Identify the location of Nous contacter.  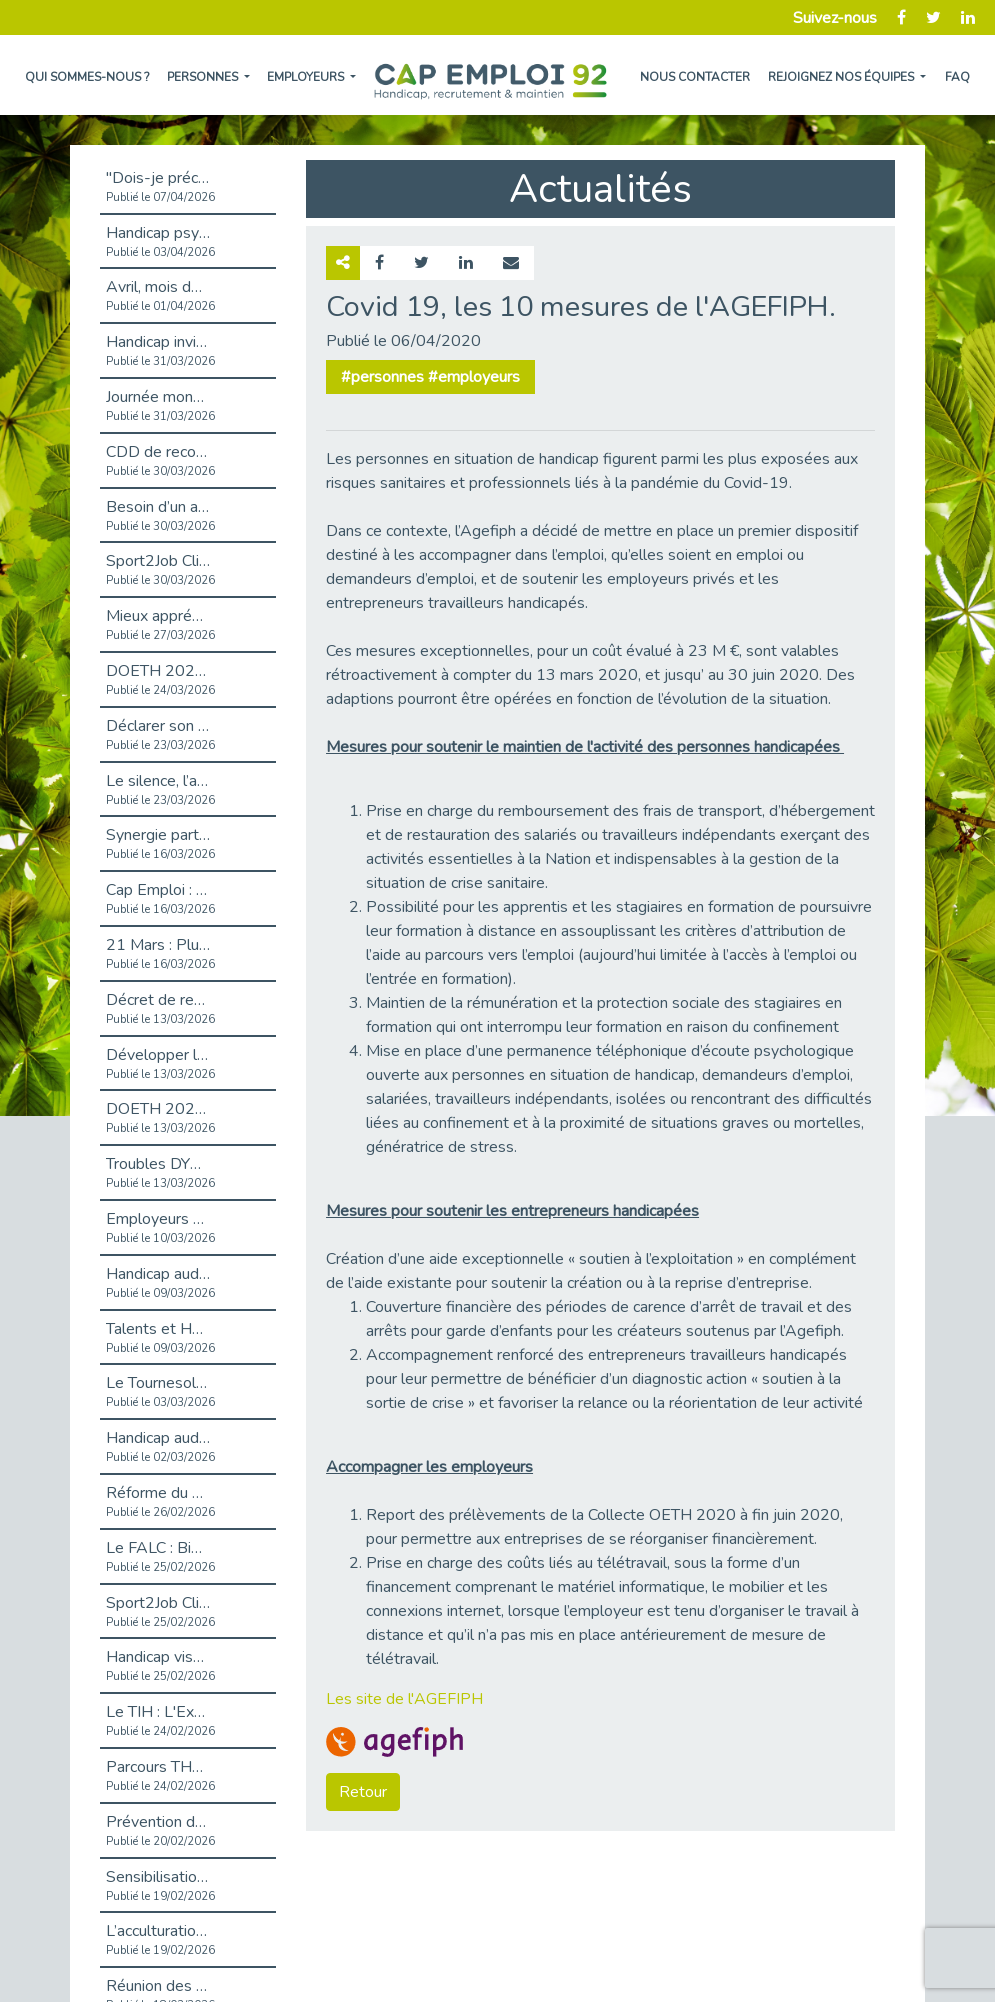
(695, 77).